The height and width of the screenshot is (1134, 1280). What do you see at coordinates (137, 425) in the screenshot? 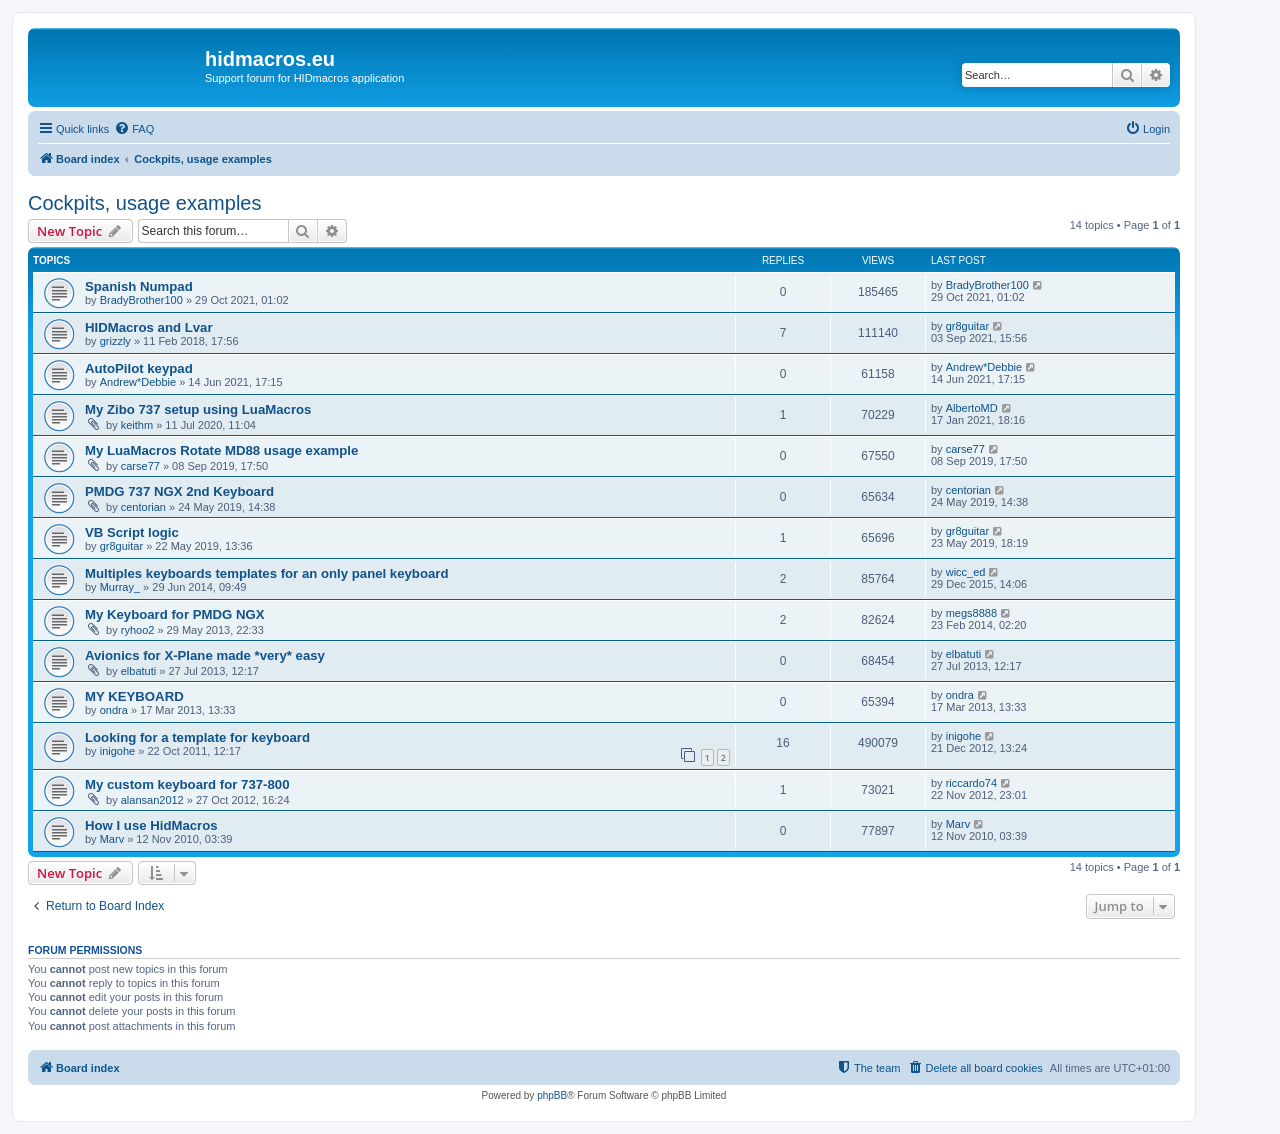
I see `keithm` at bounding box center [137, 425].